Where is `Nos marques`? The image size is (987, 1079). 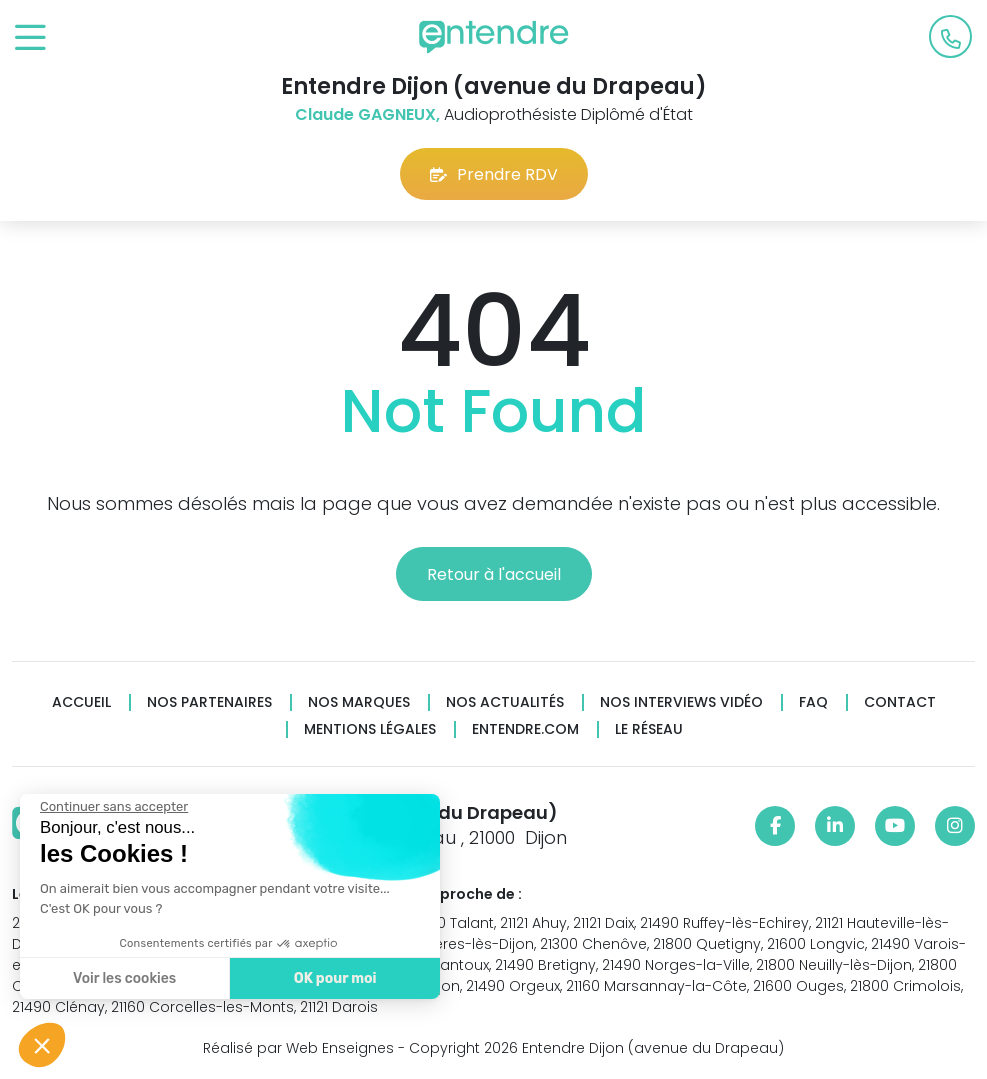 Nos marques is located at coordinates (359, 702).